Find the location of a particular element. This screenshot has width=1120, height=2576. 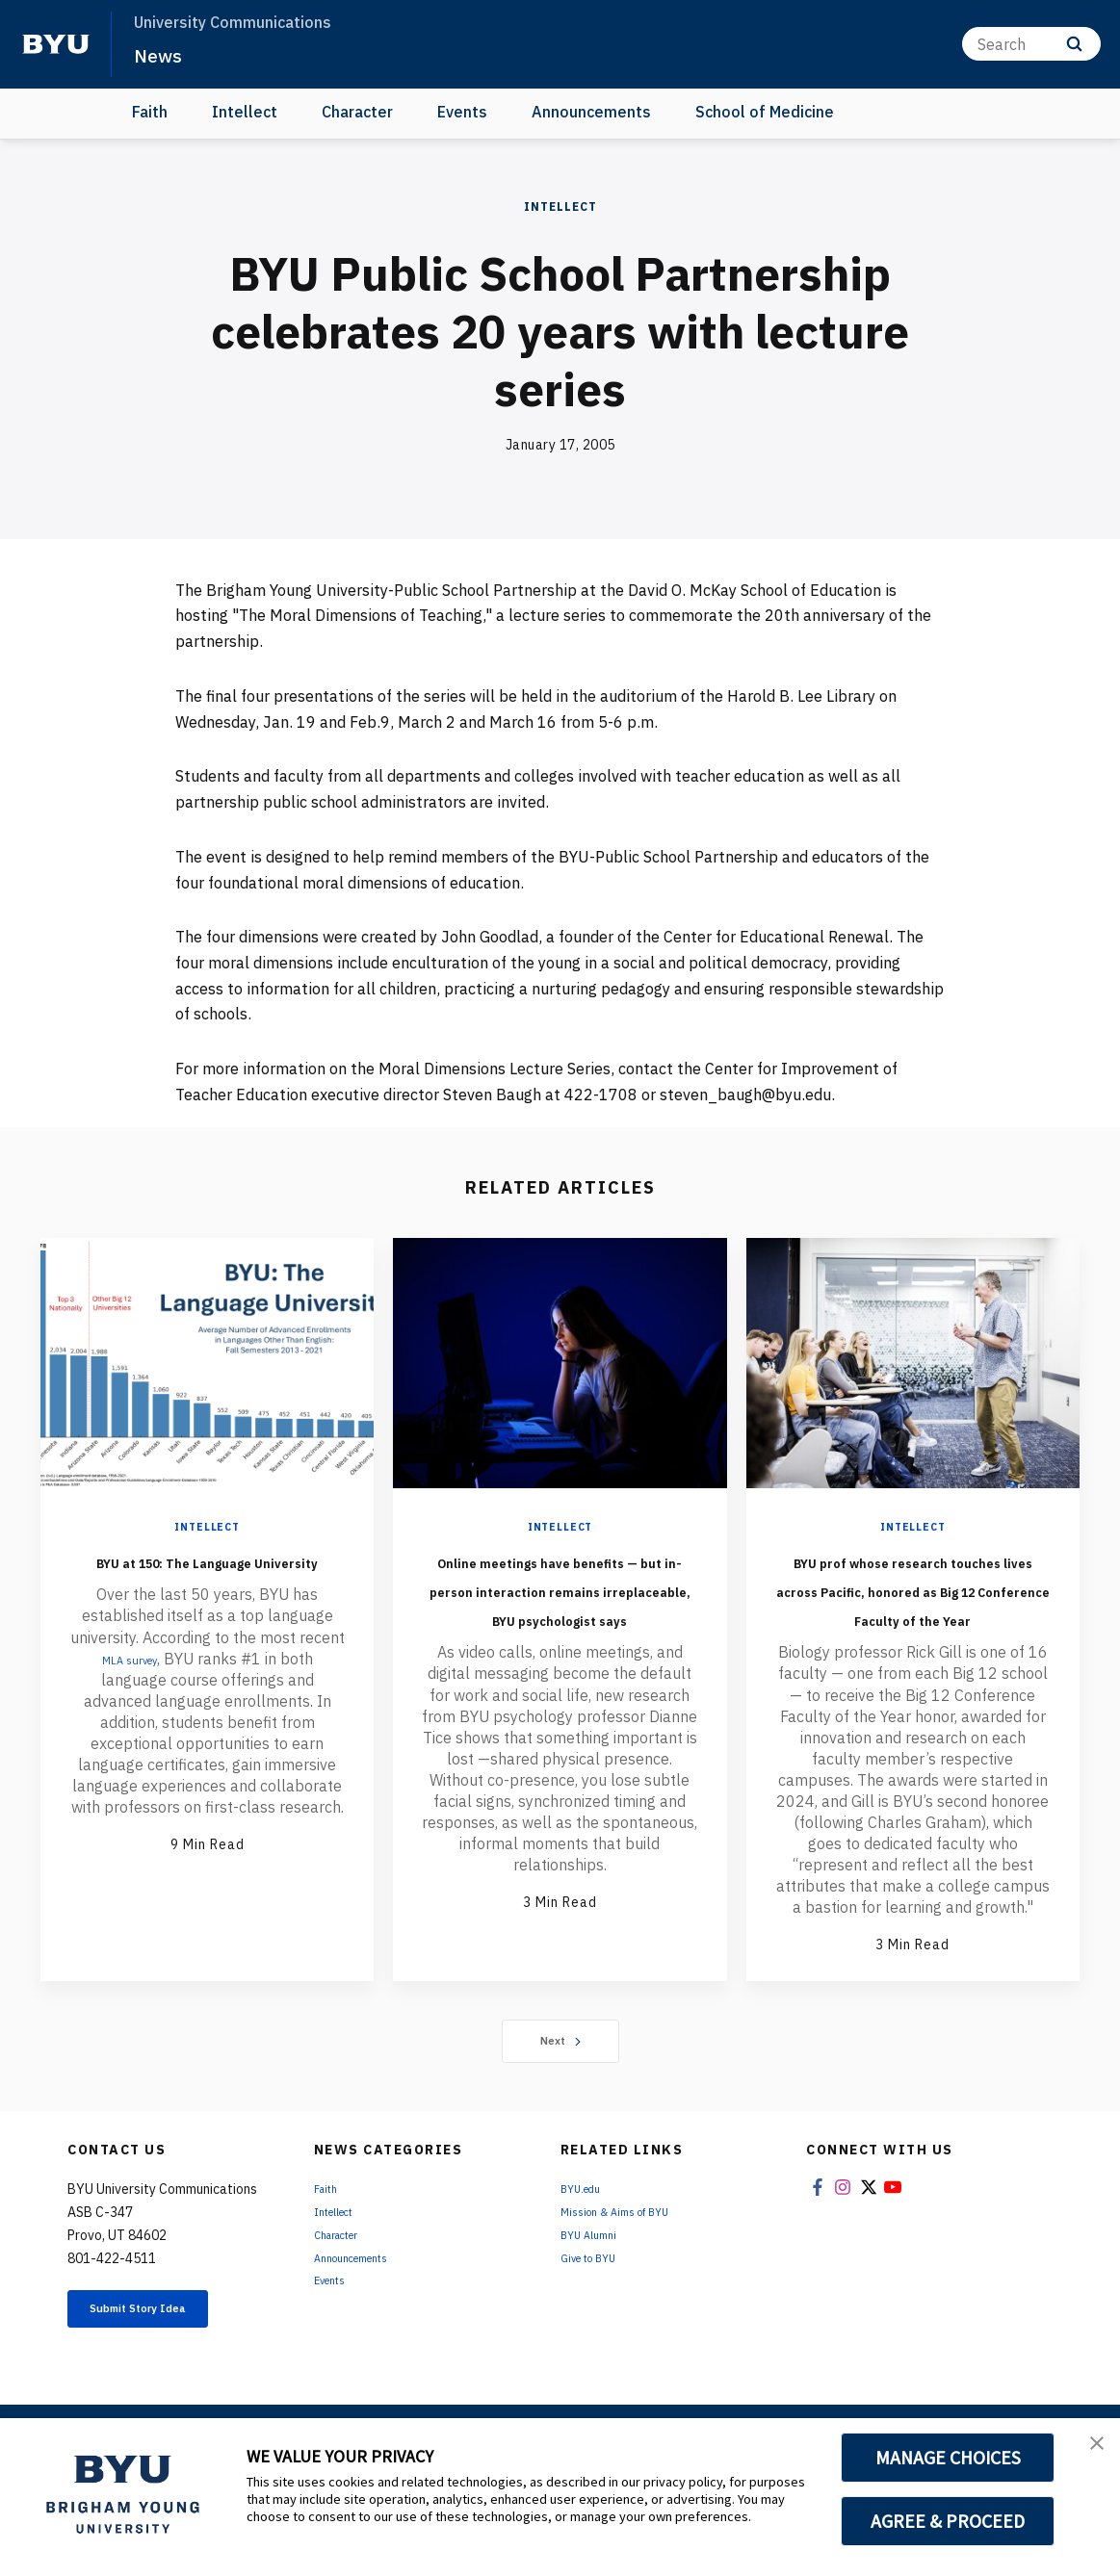

Intellect is located at coordinates (244, 111).